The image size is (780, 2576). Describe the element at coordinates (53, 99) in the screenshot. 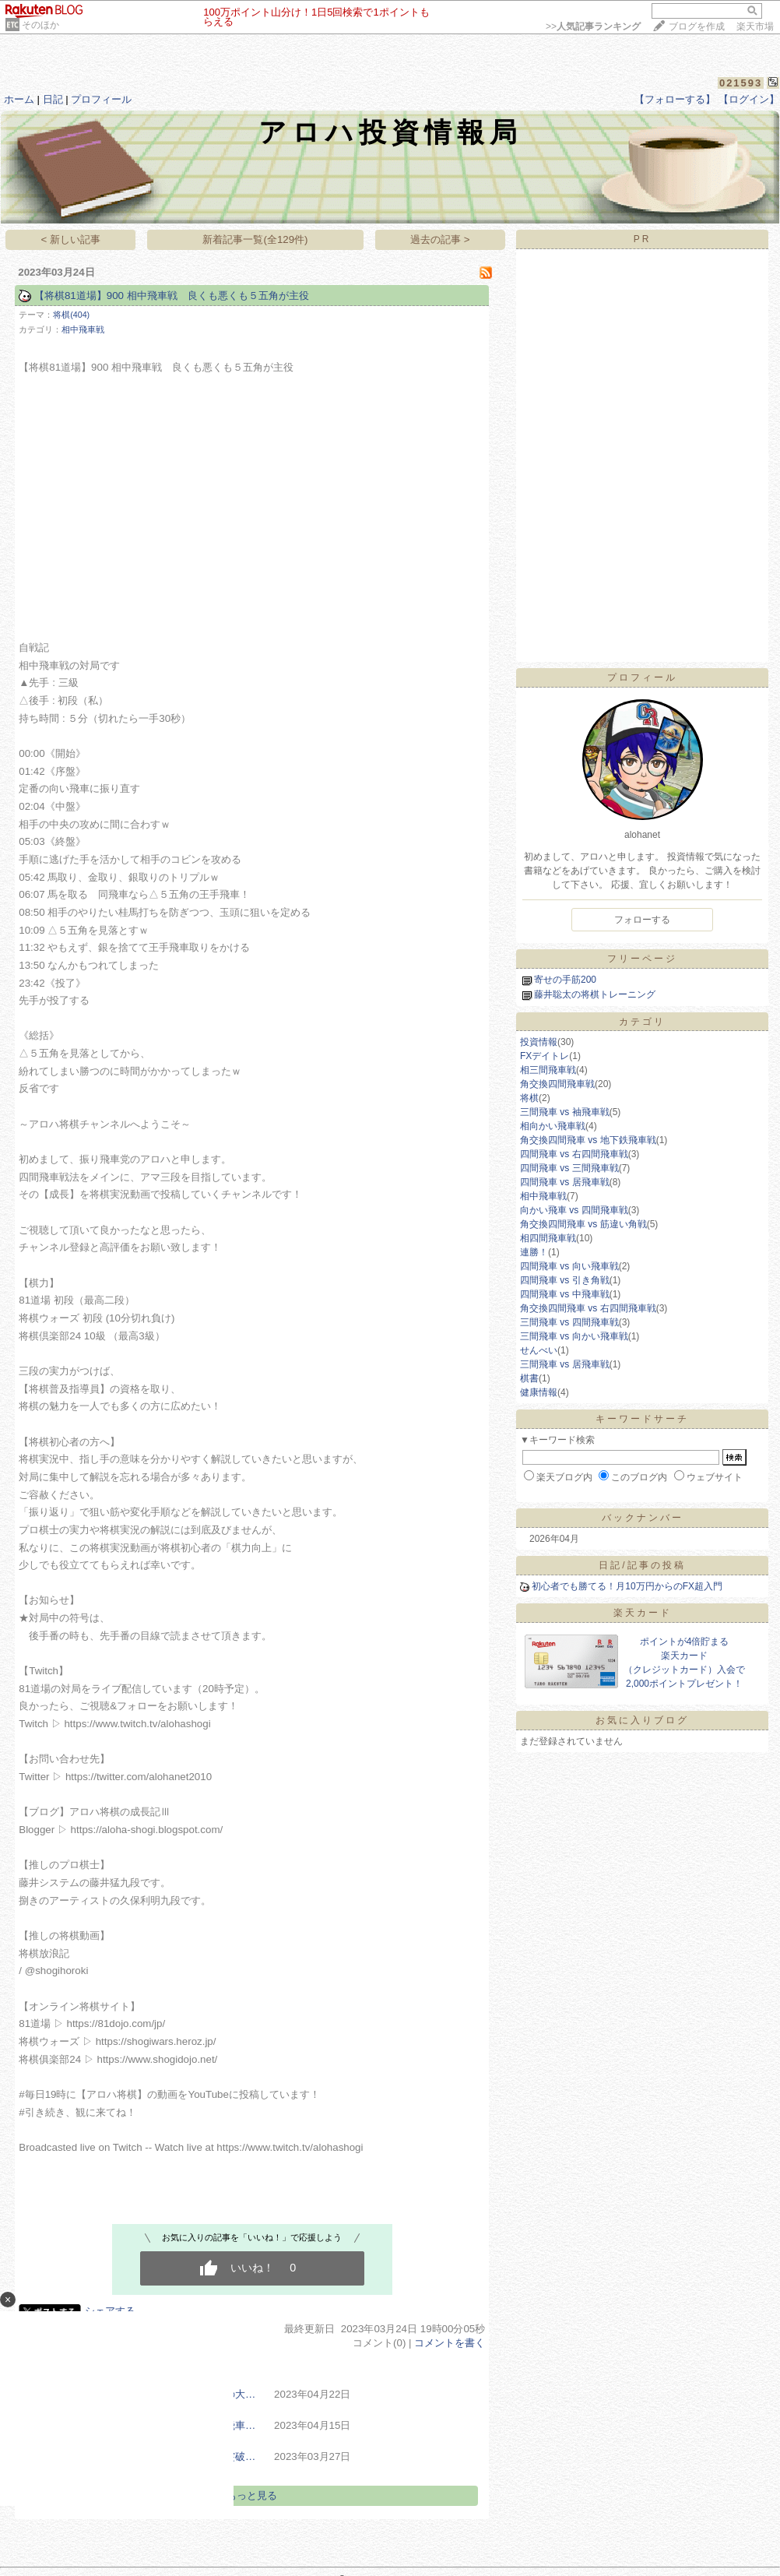

I see `日記` at that location.